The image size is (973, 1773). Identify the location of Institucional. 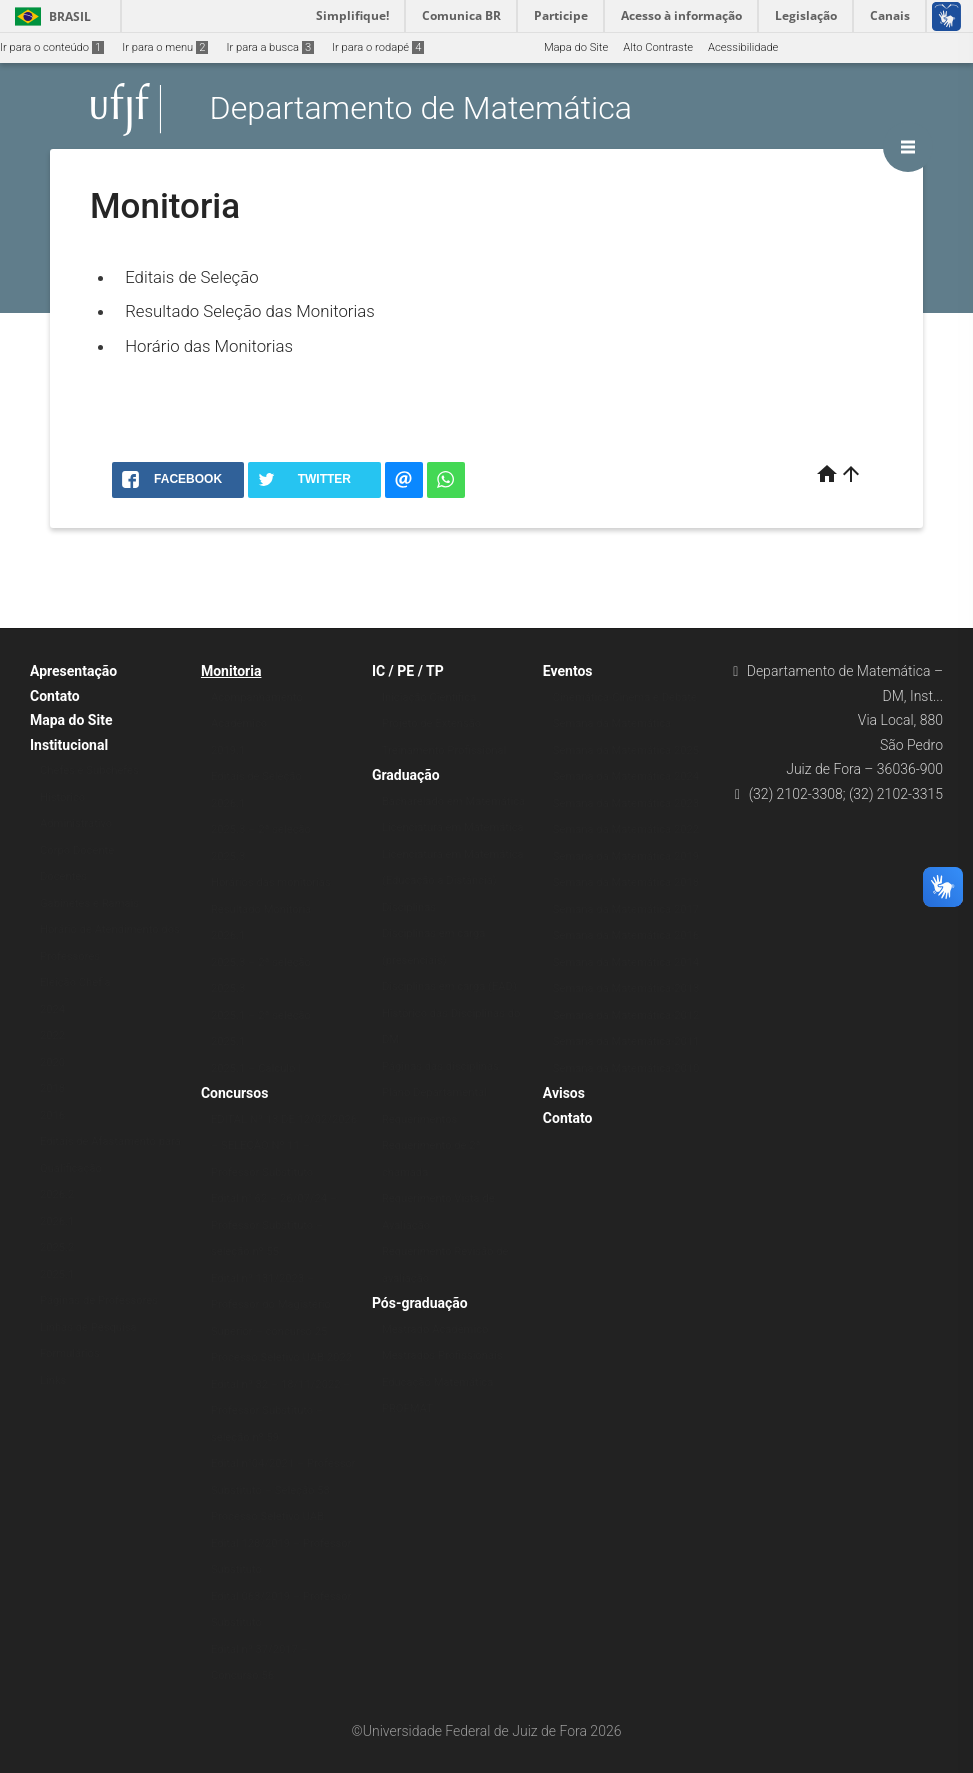
(69, 745).